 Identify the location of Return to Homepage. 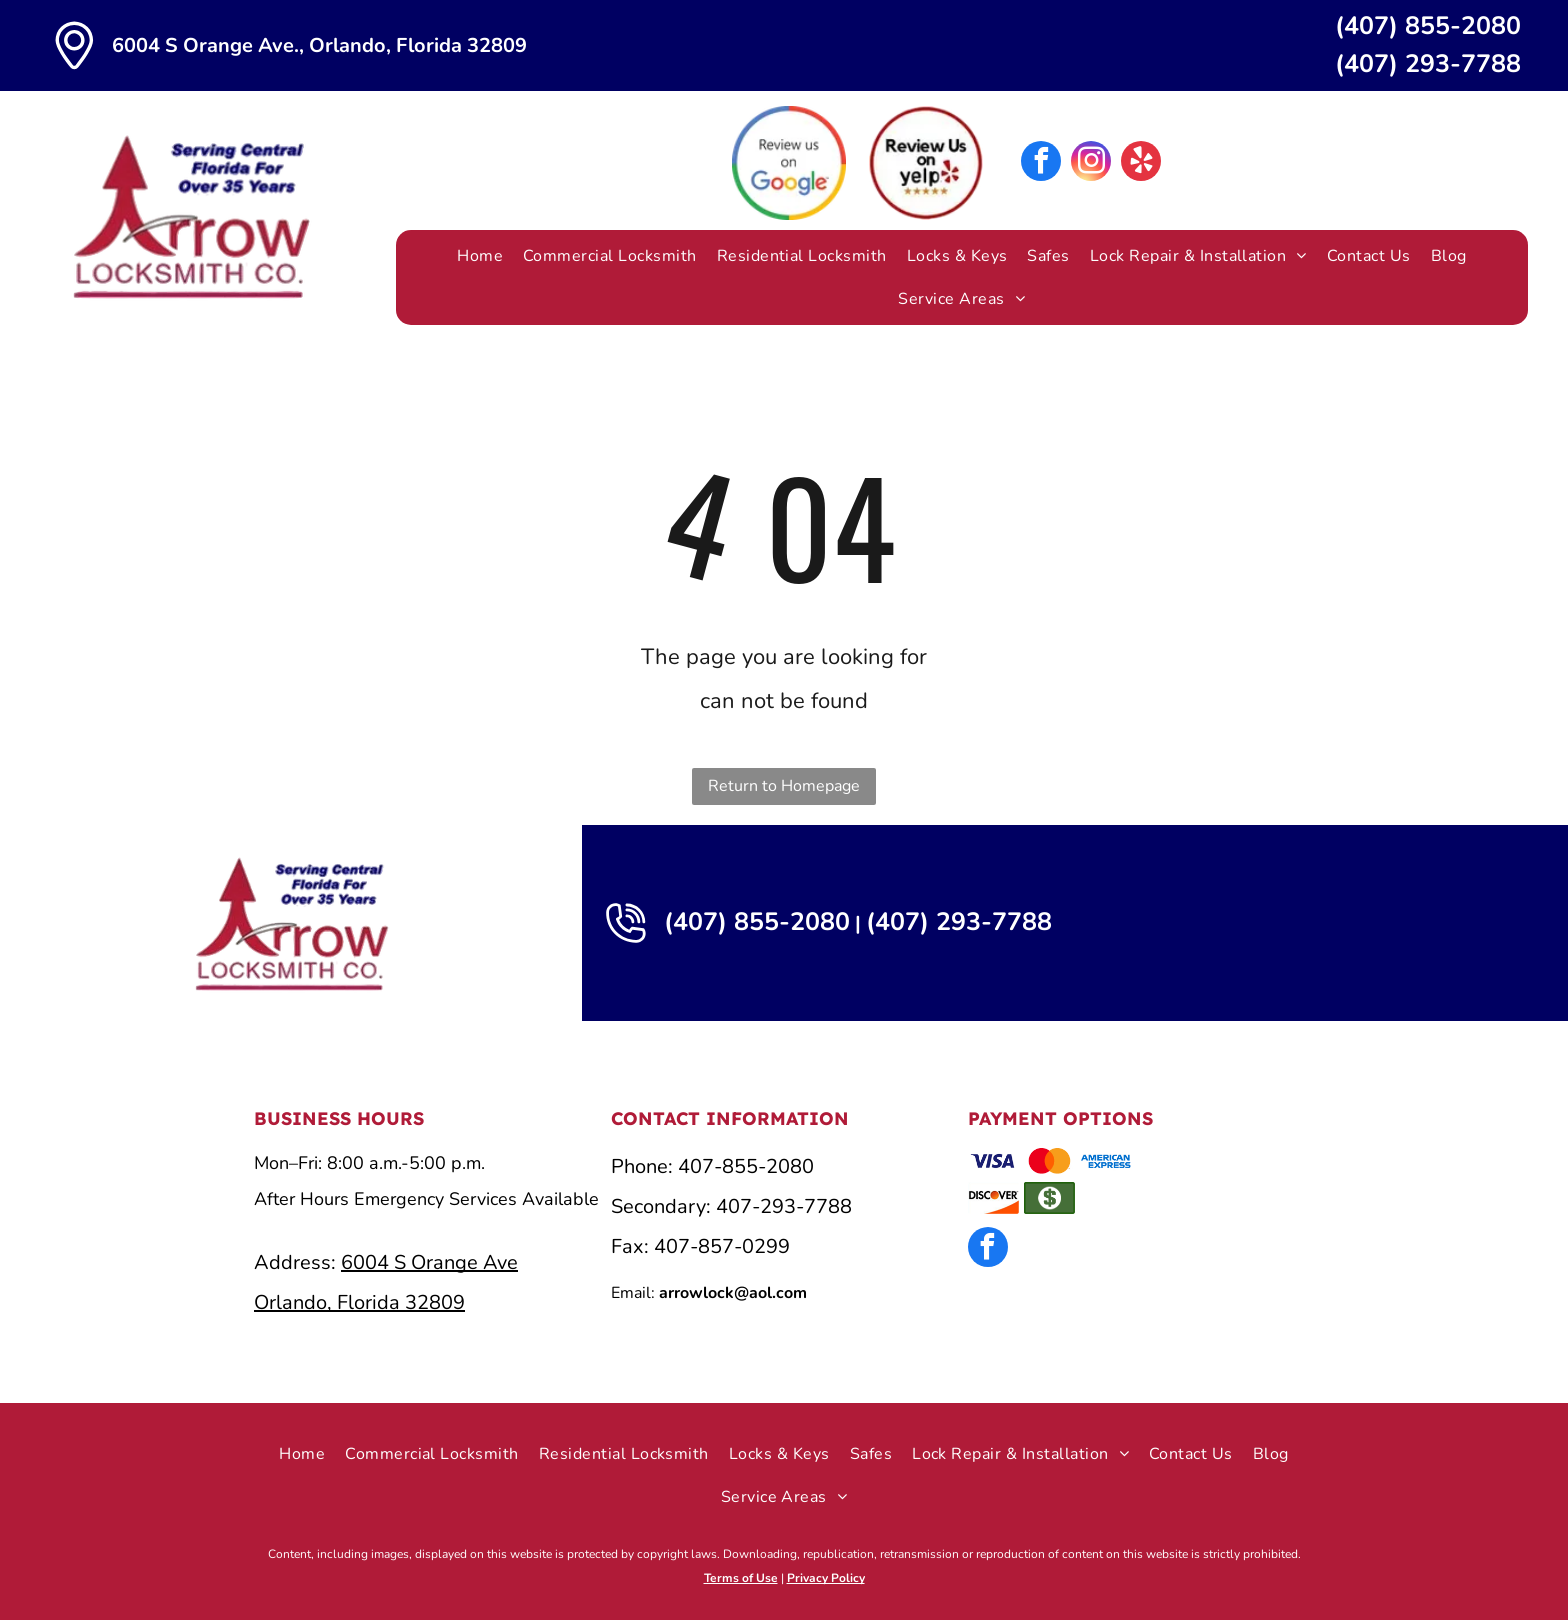
(784, 786).